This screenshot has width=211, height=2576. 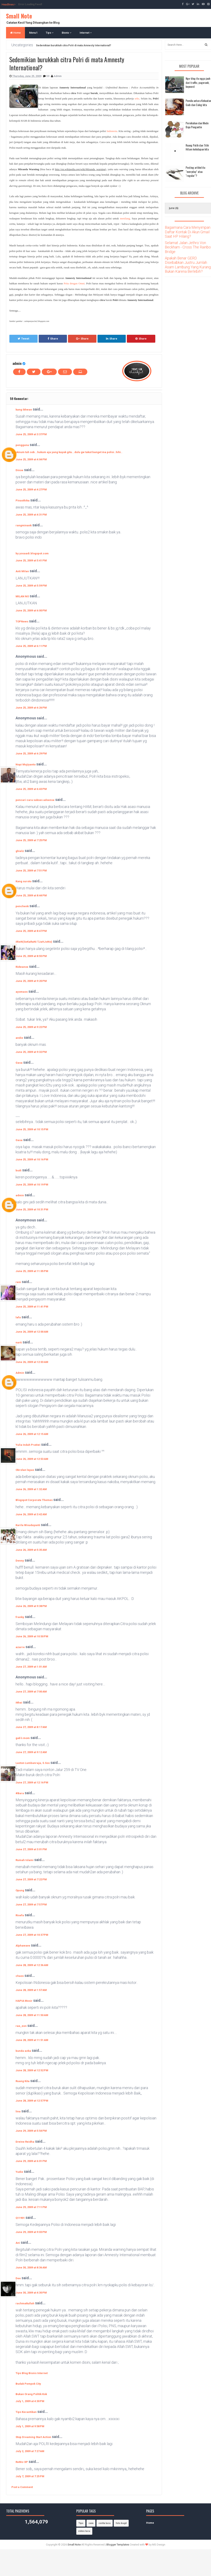 What do you see at coordinates (53, 338) in the screenshot?
I see `Share` at bounding box center [53, 338].